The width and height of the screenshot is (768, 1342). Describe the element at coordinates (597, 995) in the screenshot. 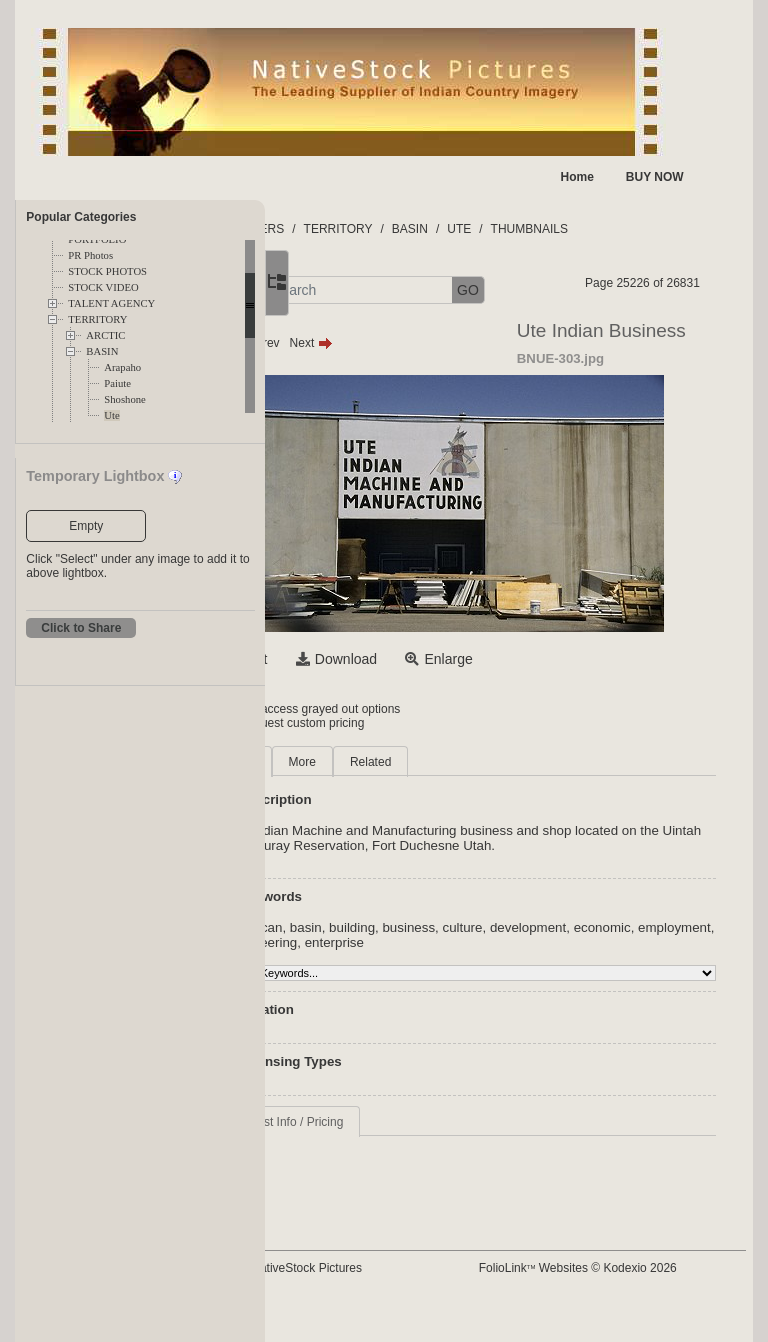

I see `enterprise` at that location.